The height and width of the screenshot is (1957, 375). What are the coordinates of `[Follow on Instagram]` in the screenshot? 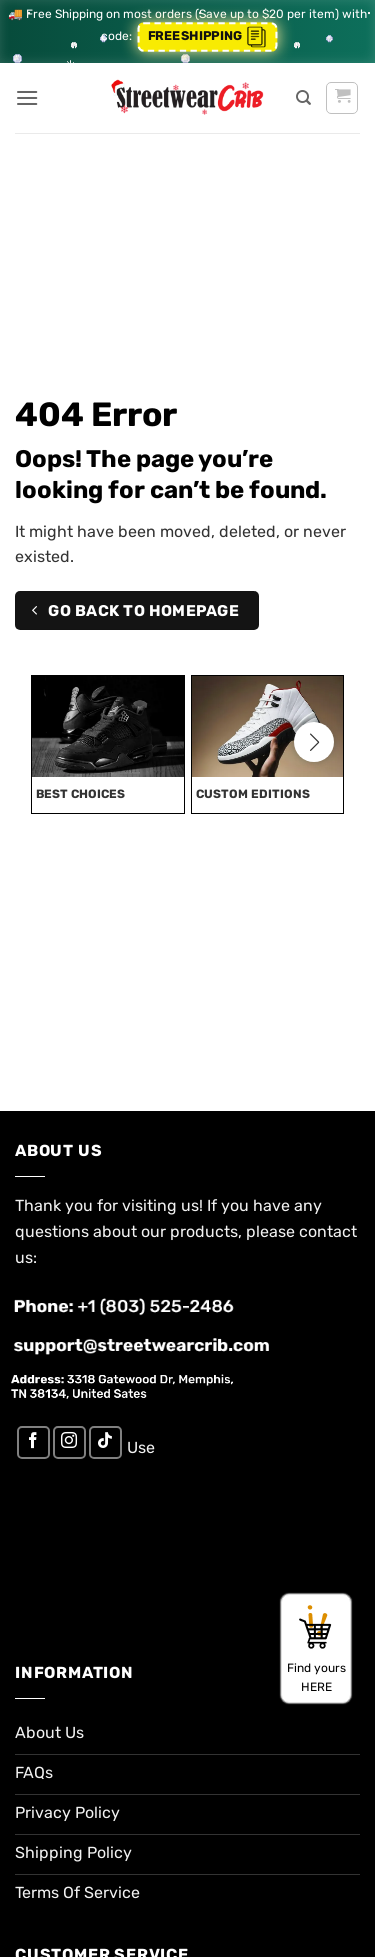 It's located at (69, 1442).